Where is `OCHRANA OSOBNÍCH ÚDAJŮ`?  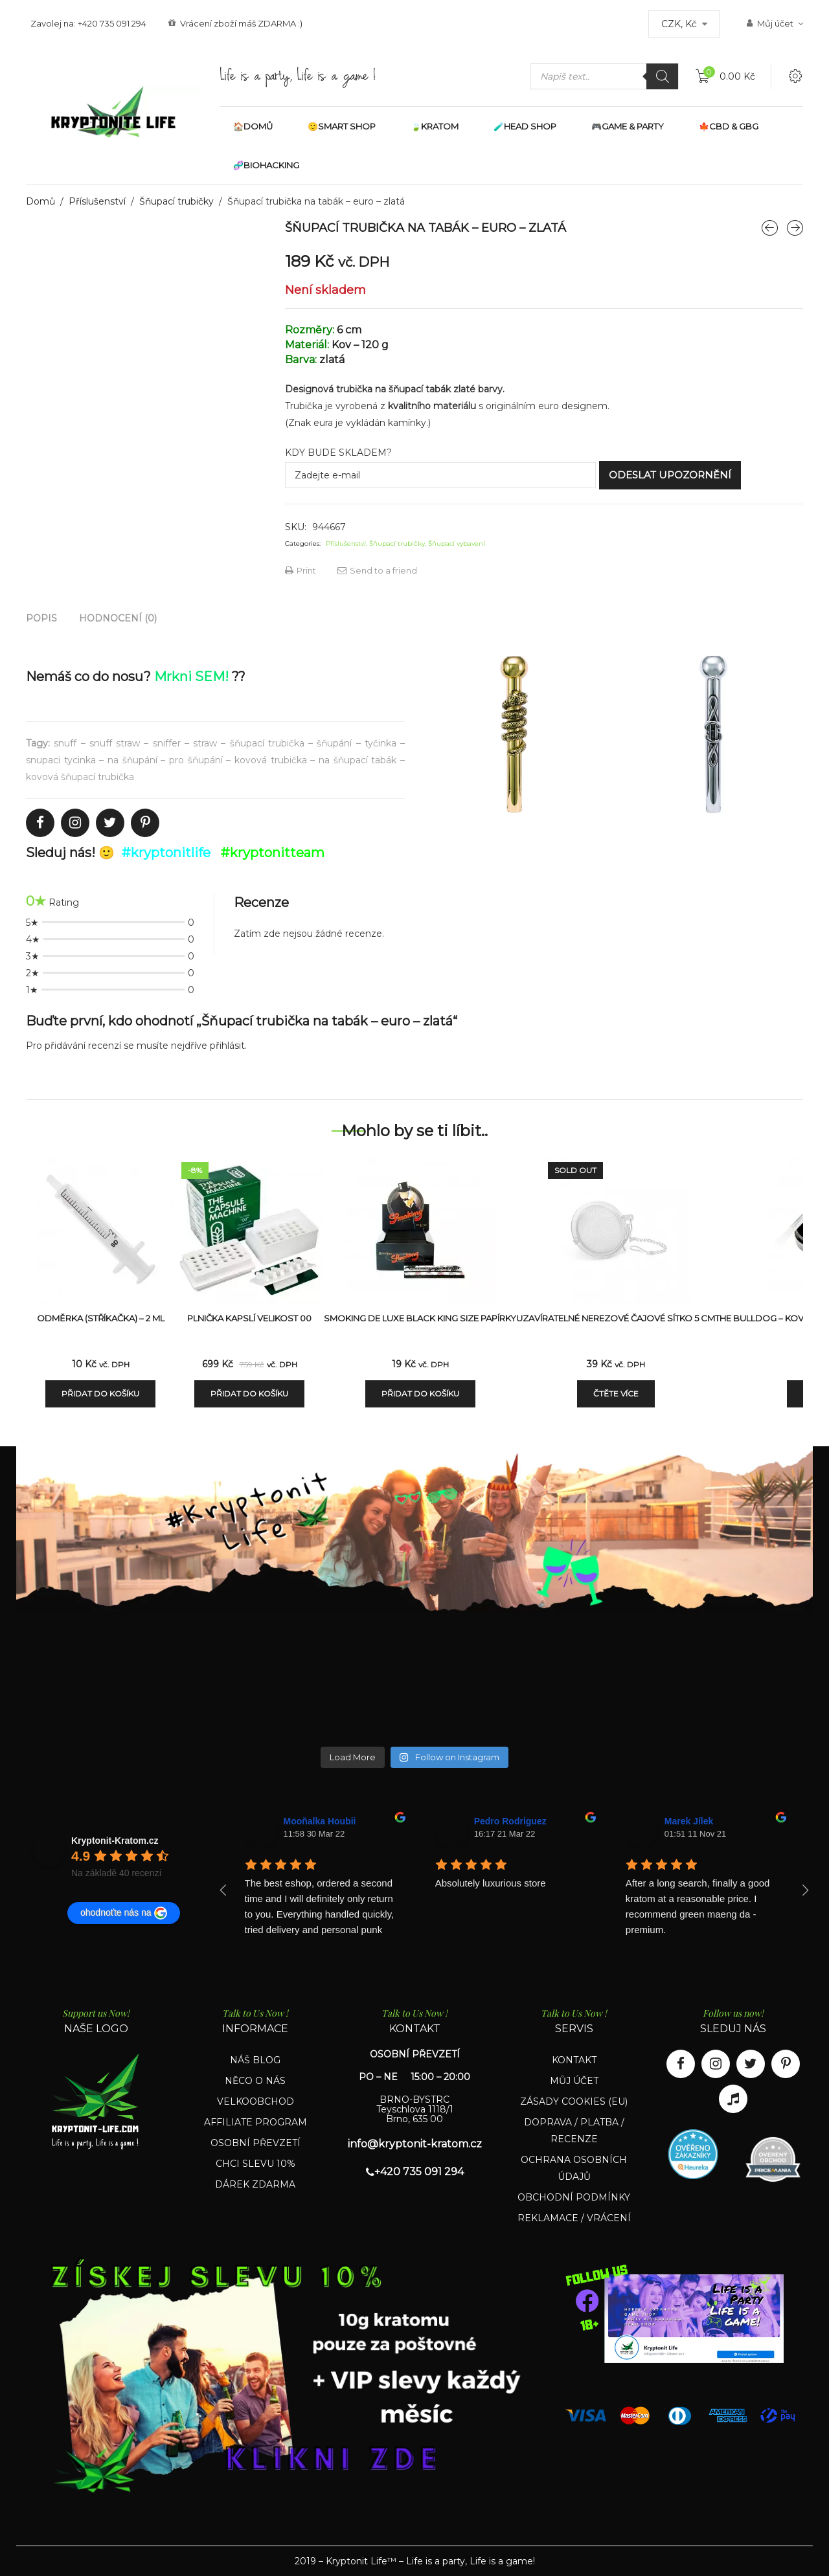 OCHRANA OSOBNÍCH ÚDAJŮ is located at coordinates (574, 2168).